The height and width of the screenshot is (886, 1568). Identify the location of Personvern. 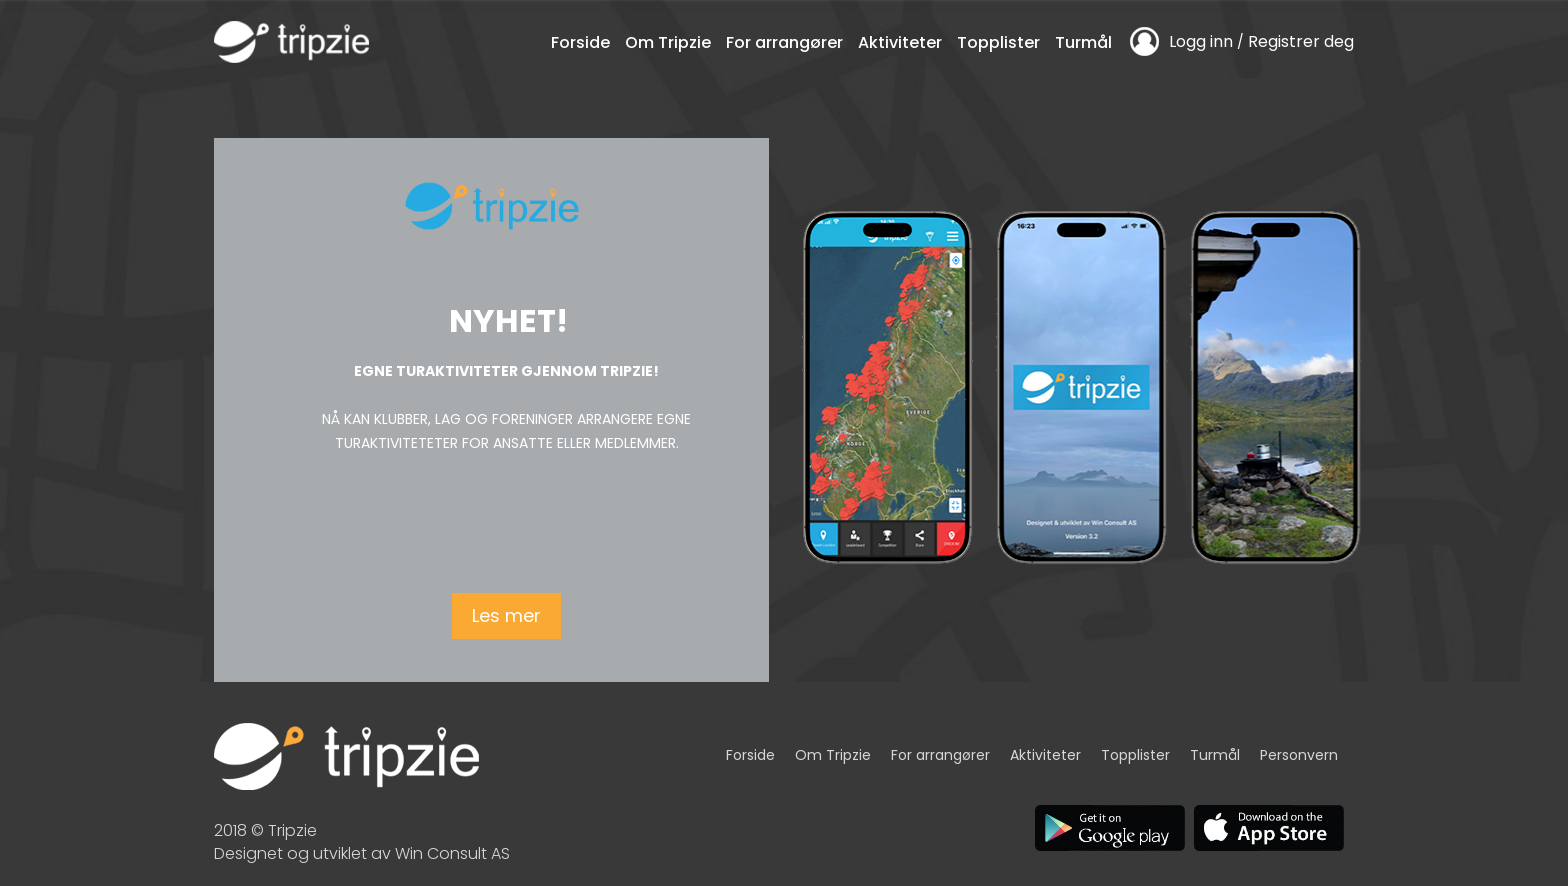
(1299, 755).